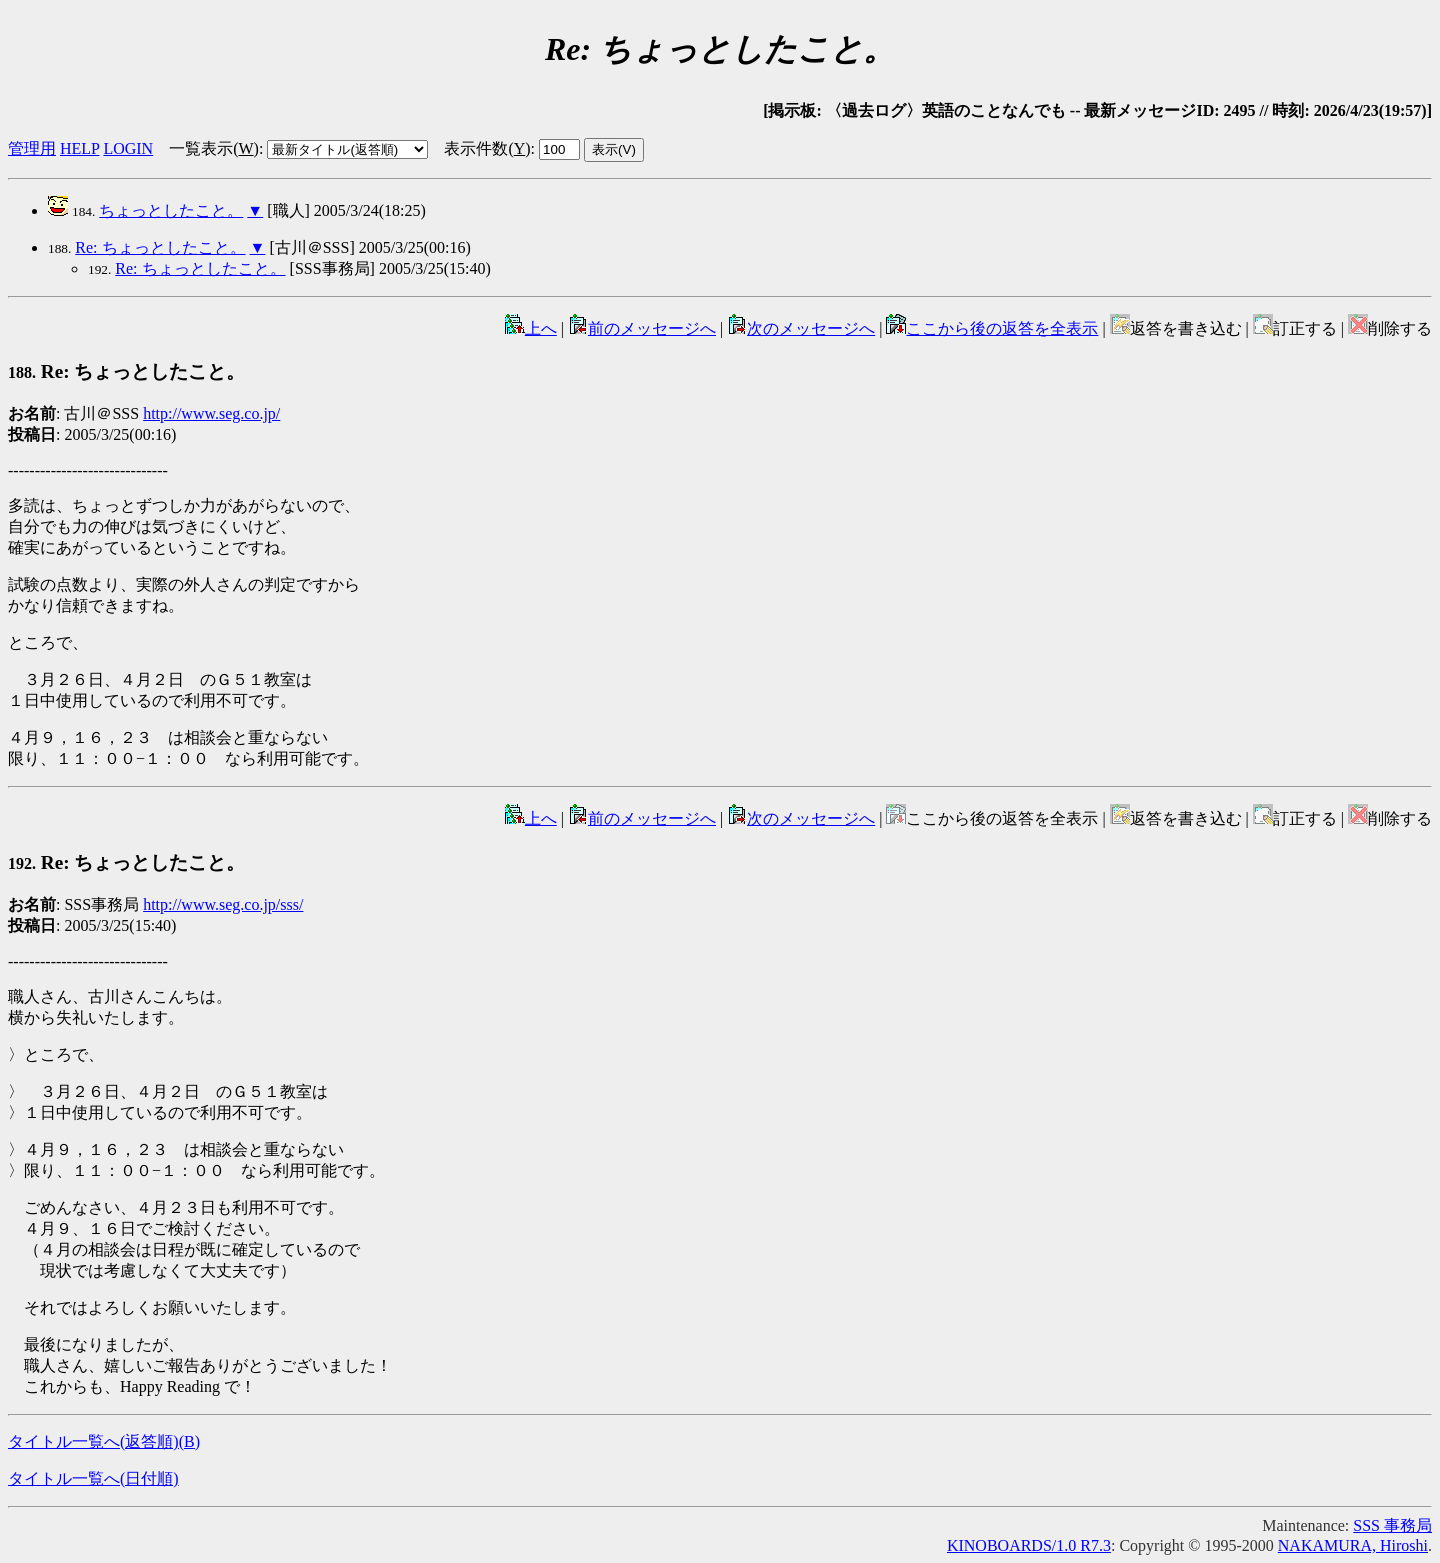  Describe the element at coordinates (801, 328) in the screenshot. I see `次のメッセージへ` at that location.